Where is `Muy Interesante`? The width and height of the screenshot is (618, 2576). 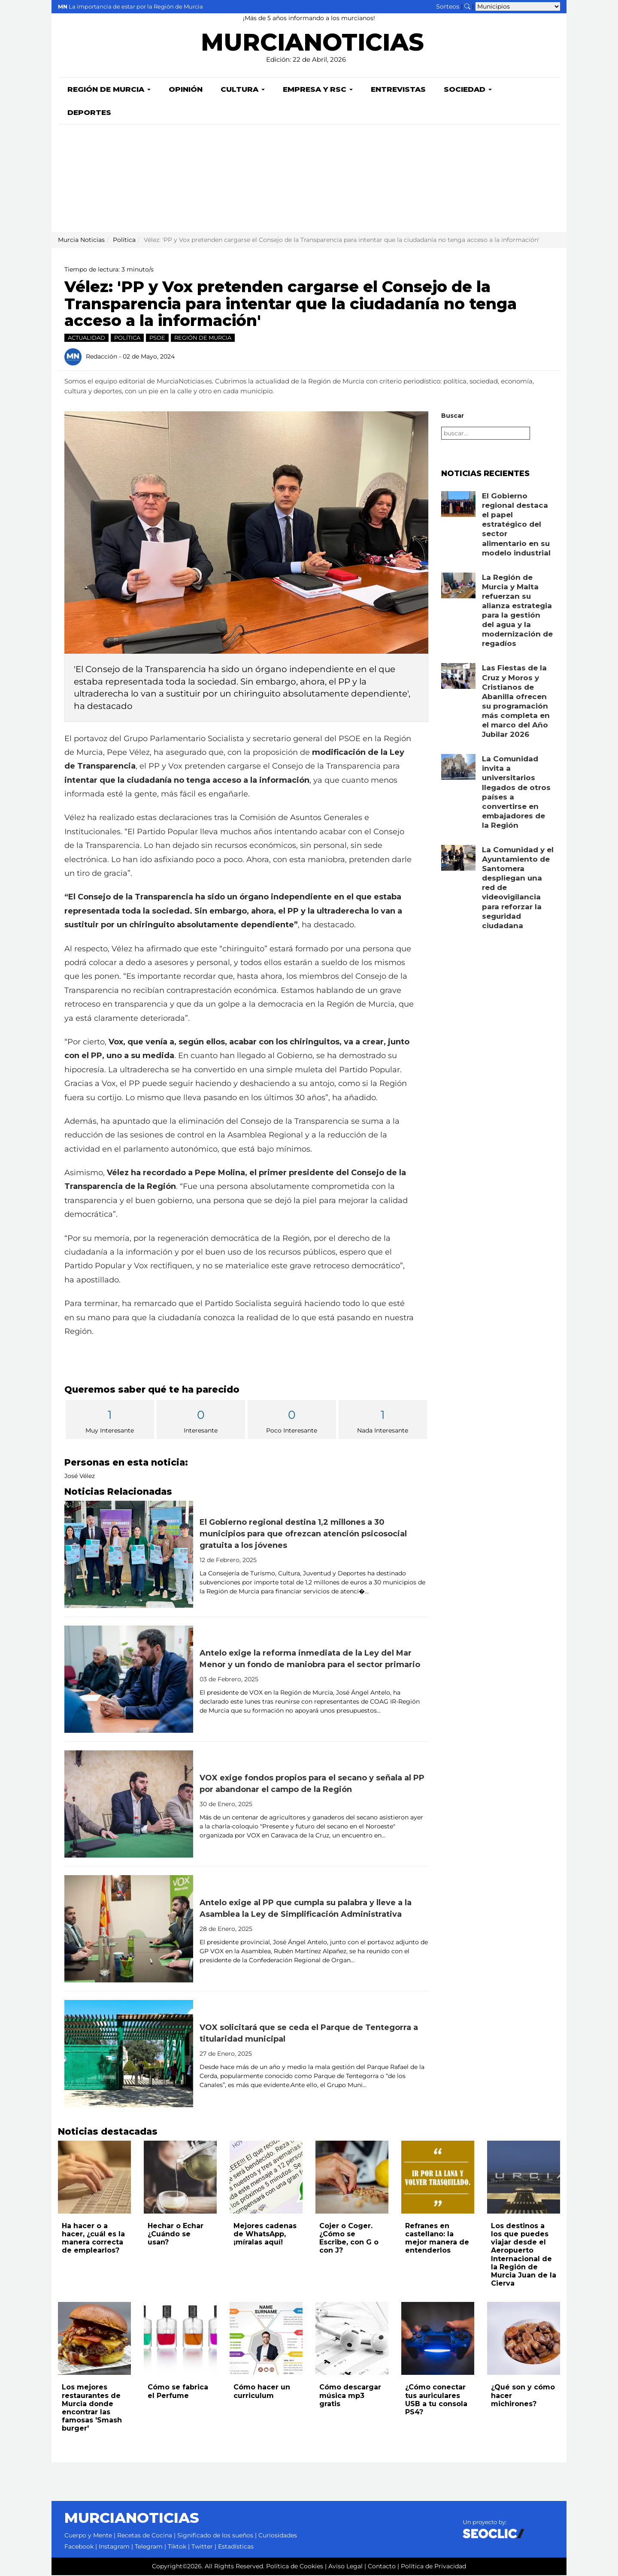
Muy Interesante is located at coordinates (110, 1421).